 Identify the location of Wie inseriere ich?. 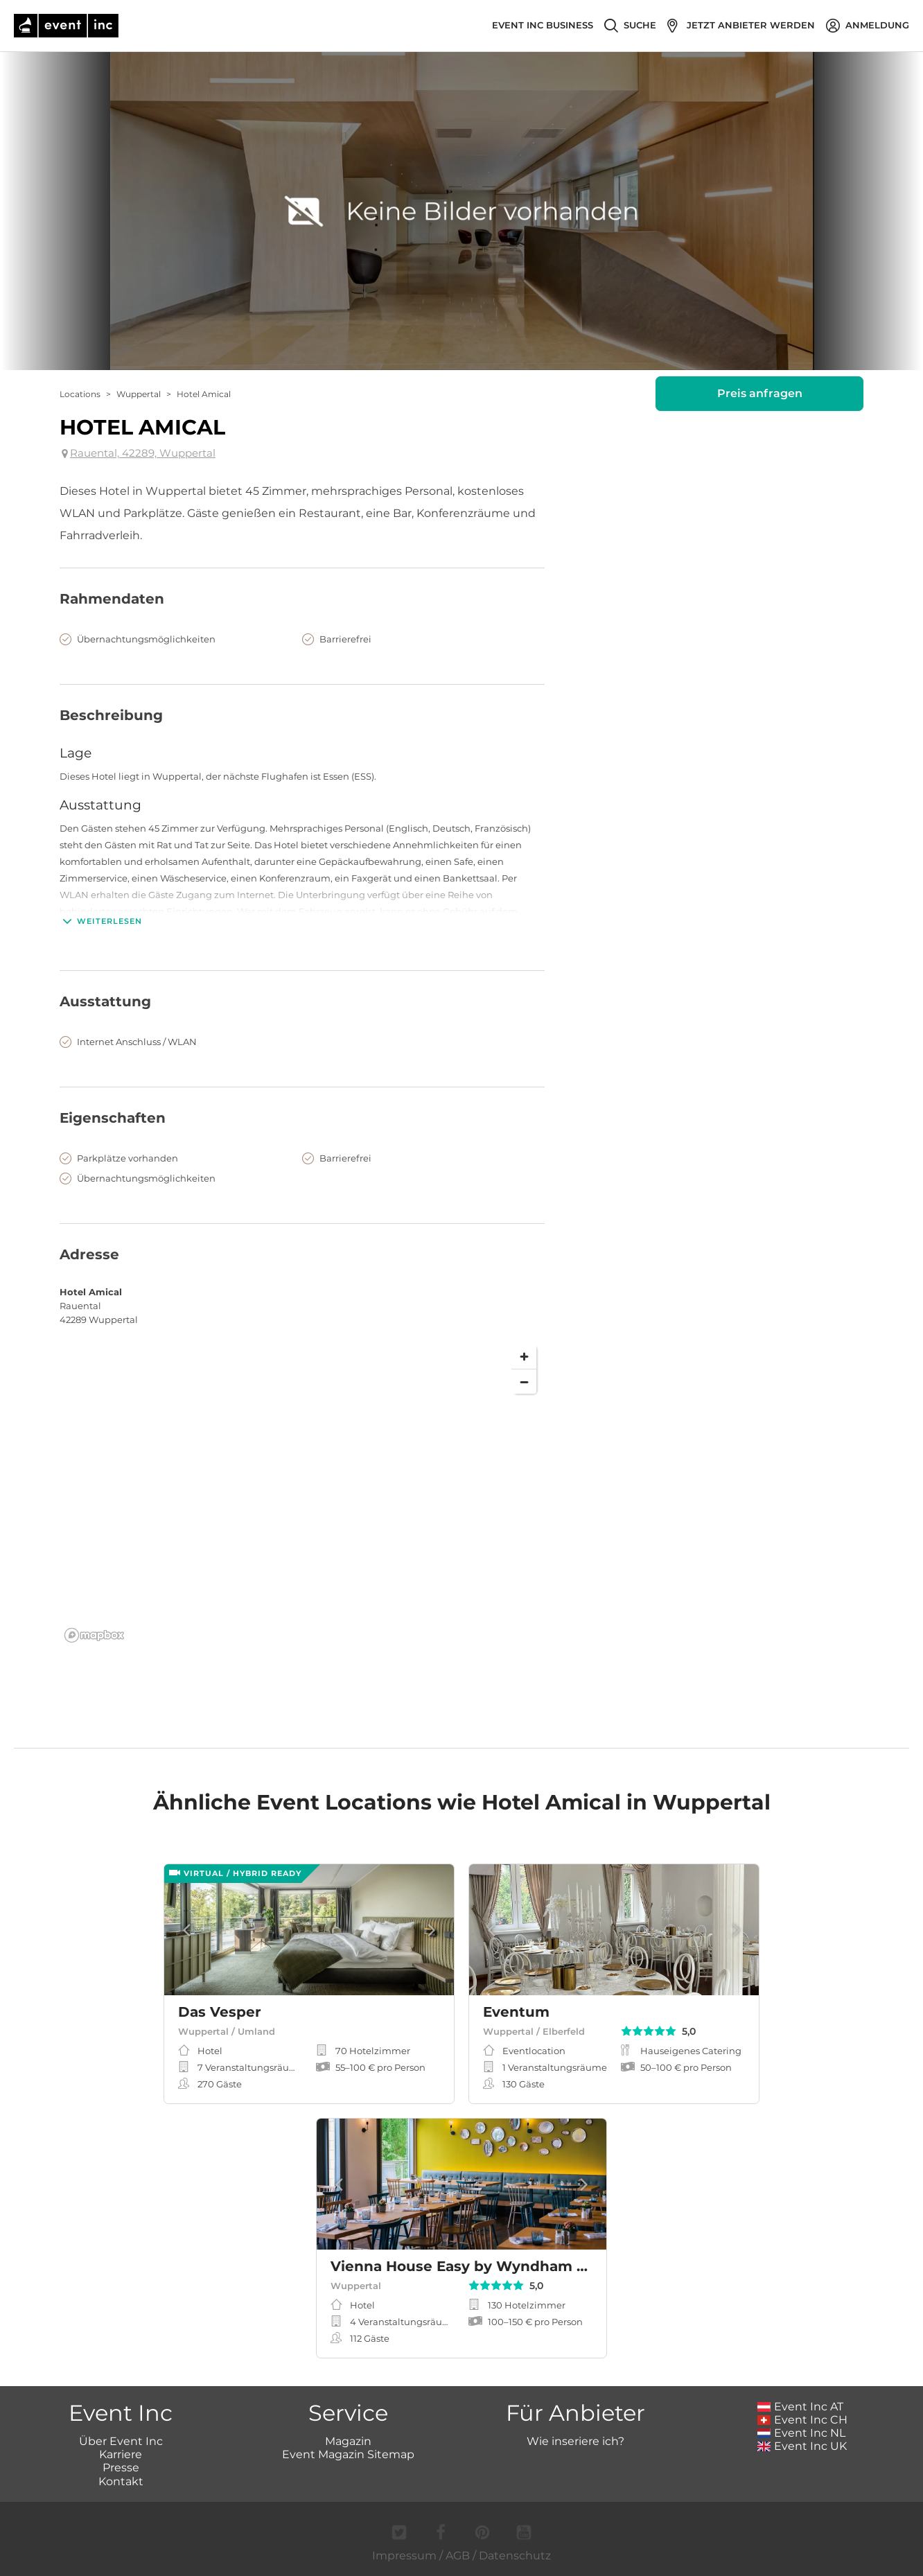
(575, 2441).